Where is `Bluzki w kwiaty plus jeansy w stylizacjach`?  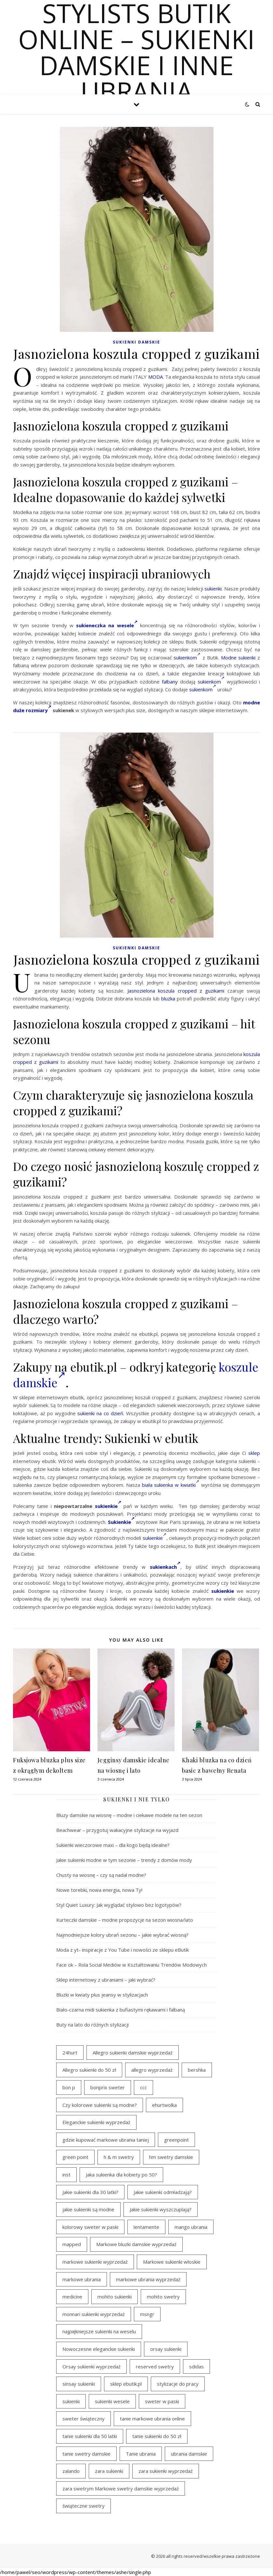
Bluzki w kwiaty plus jeansy w stylizacjach is located at coordinates (102, 1994).